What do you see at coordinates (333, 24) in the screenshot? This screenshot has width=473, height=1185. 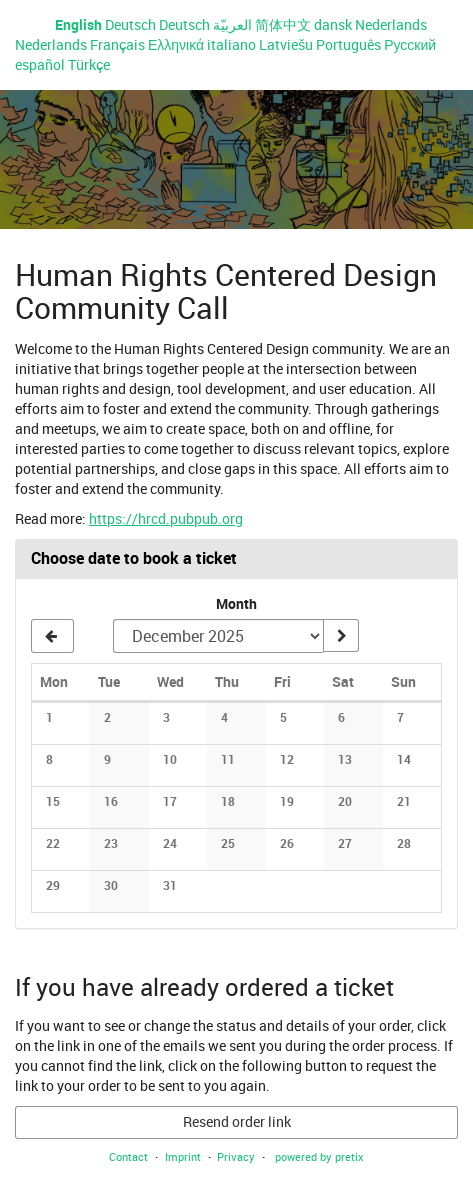 I see `dansk [Website in dansk]` at bounding box center [333, 24].